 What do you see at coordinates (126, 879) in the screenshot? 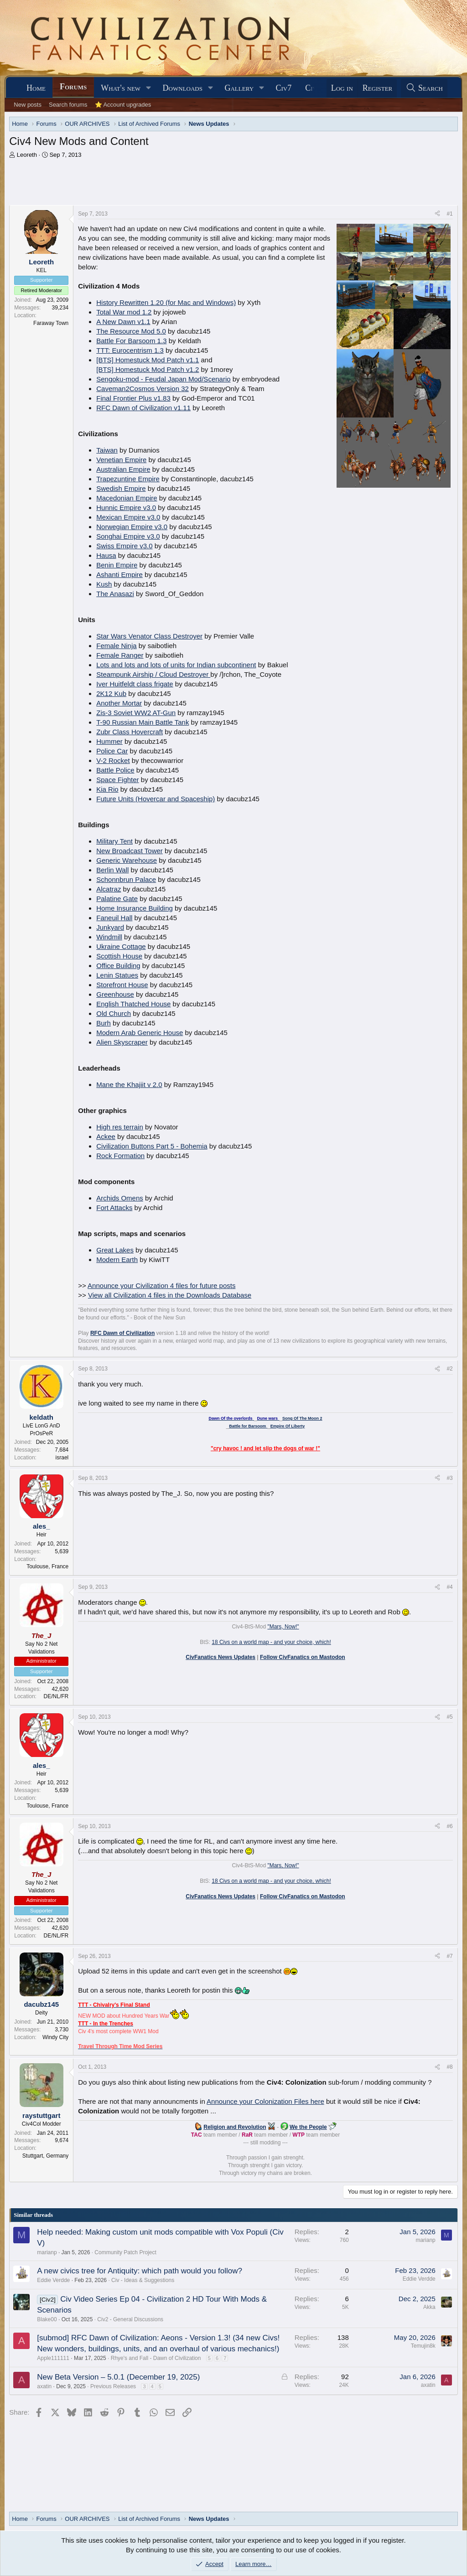
I see `Schonnbrun Palace` at bounding box center [126, 879].